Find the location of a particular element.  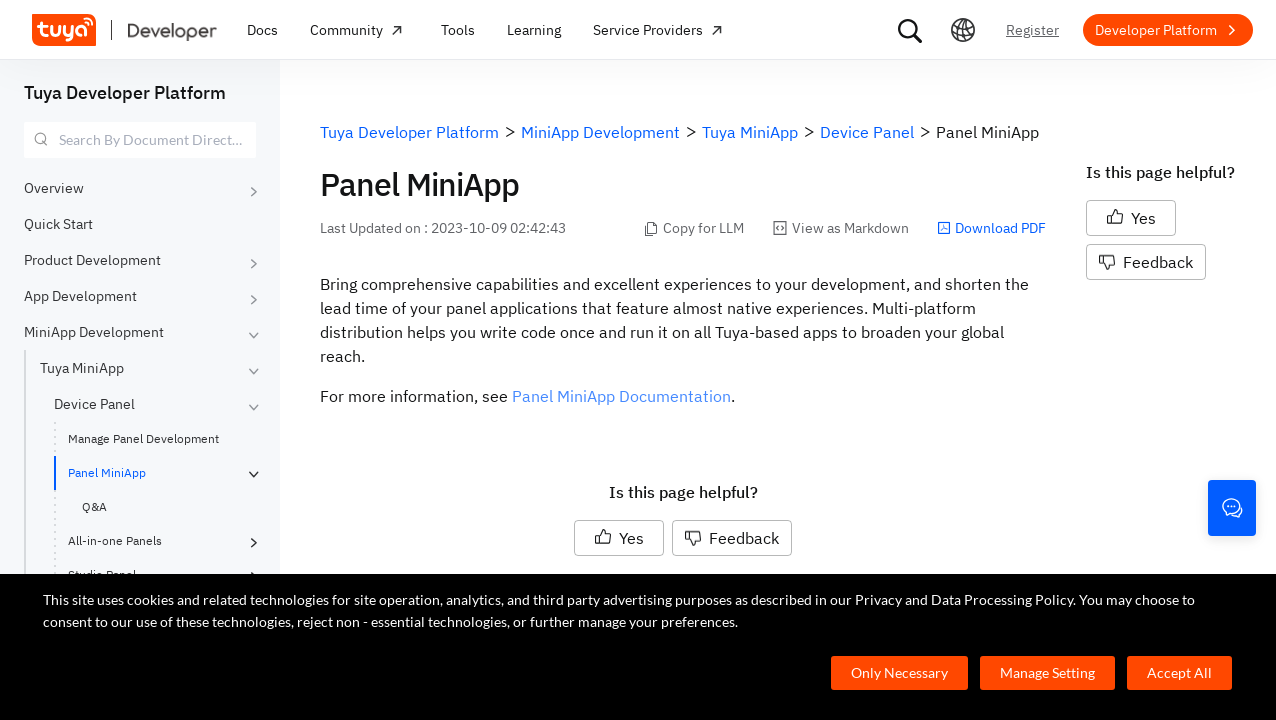

Product Development is located at coordinates (92, 260).